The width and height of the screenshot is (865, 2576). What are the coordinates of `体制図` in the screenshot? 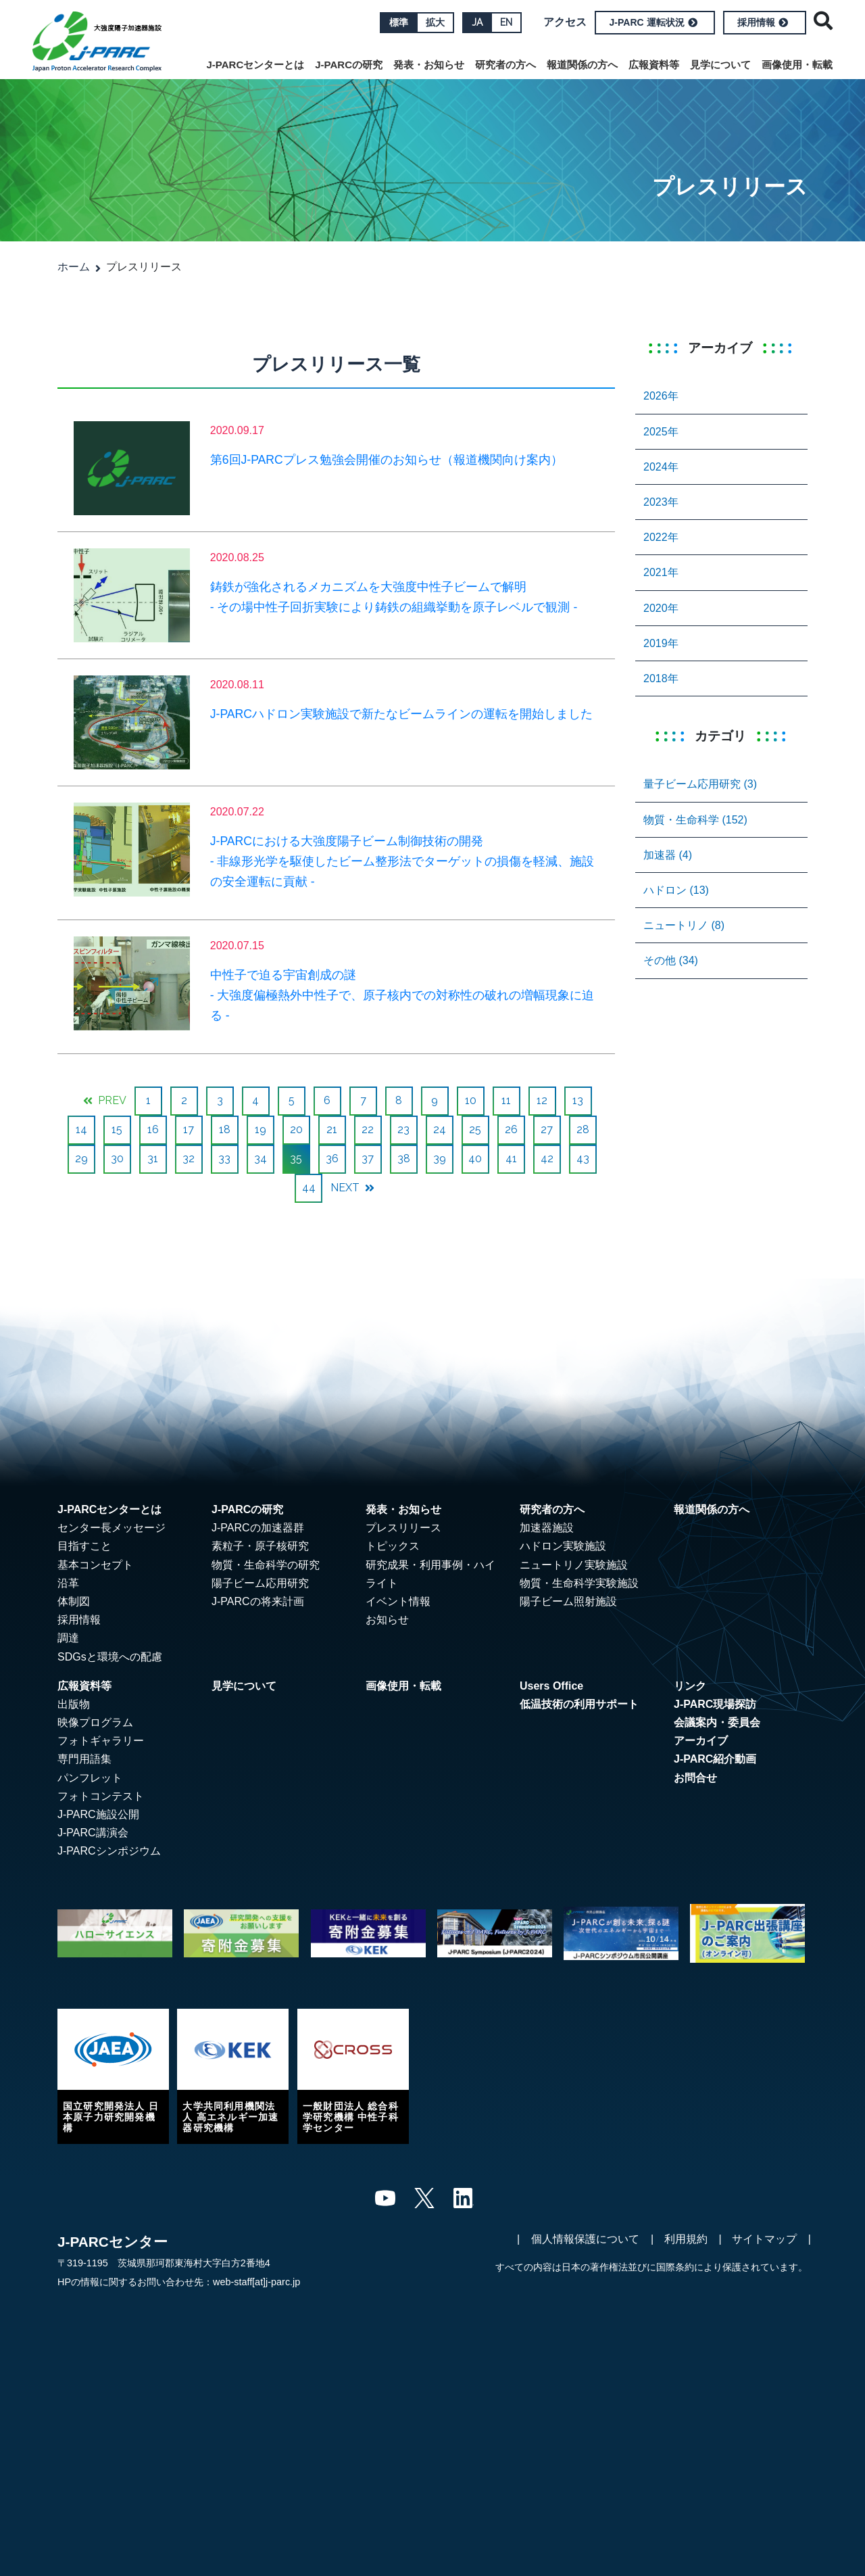 It's located at (73, 1601).